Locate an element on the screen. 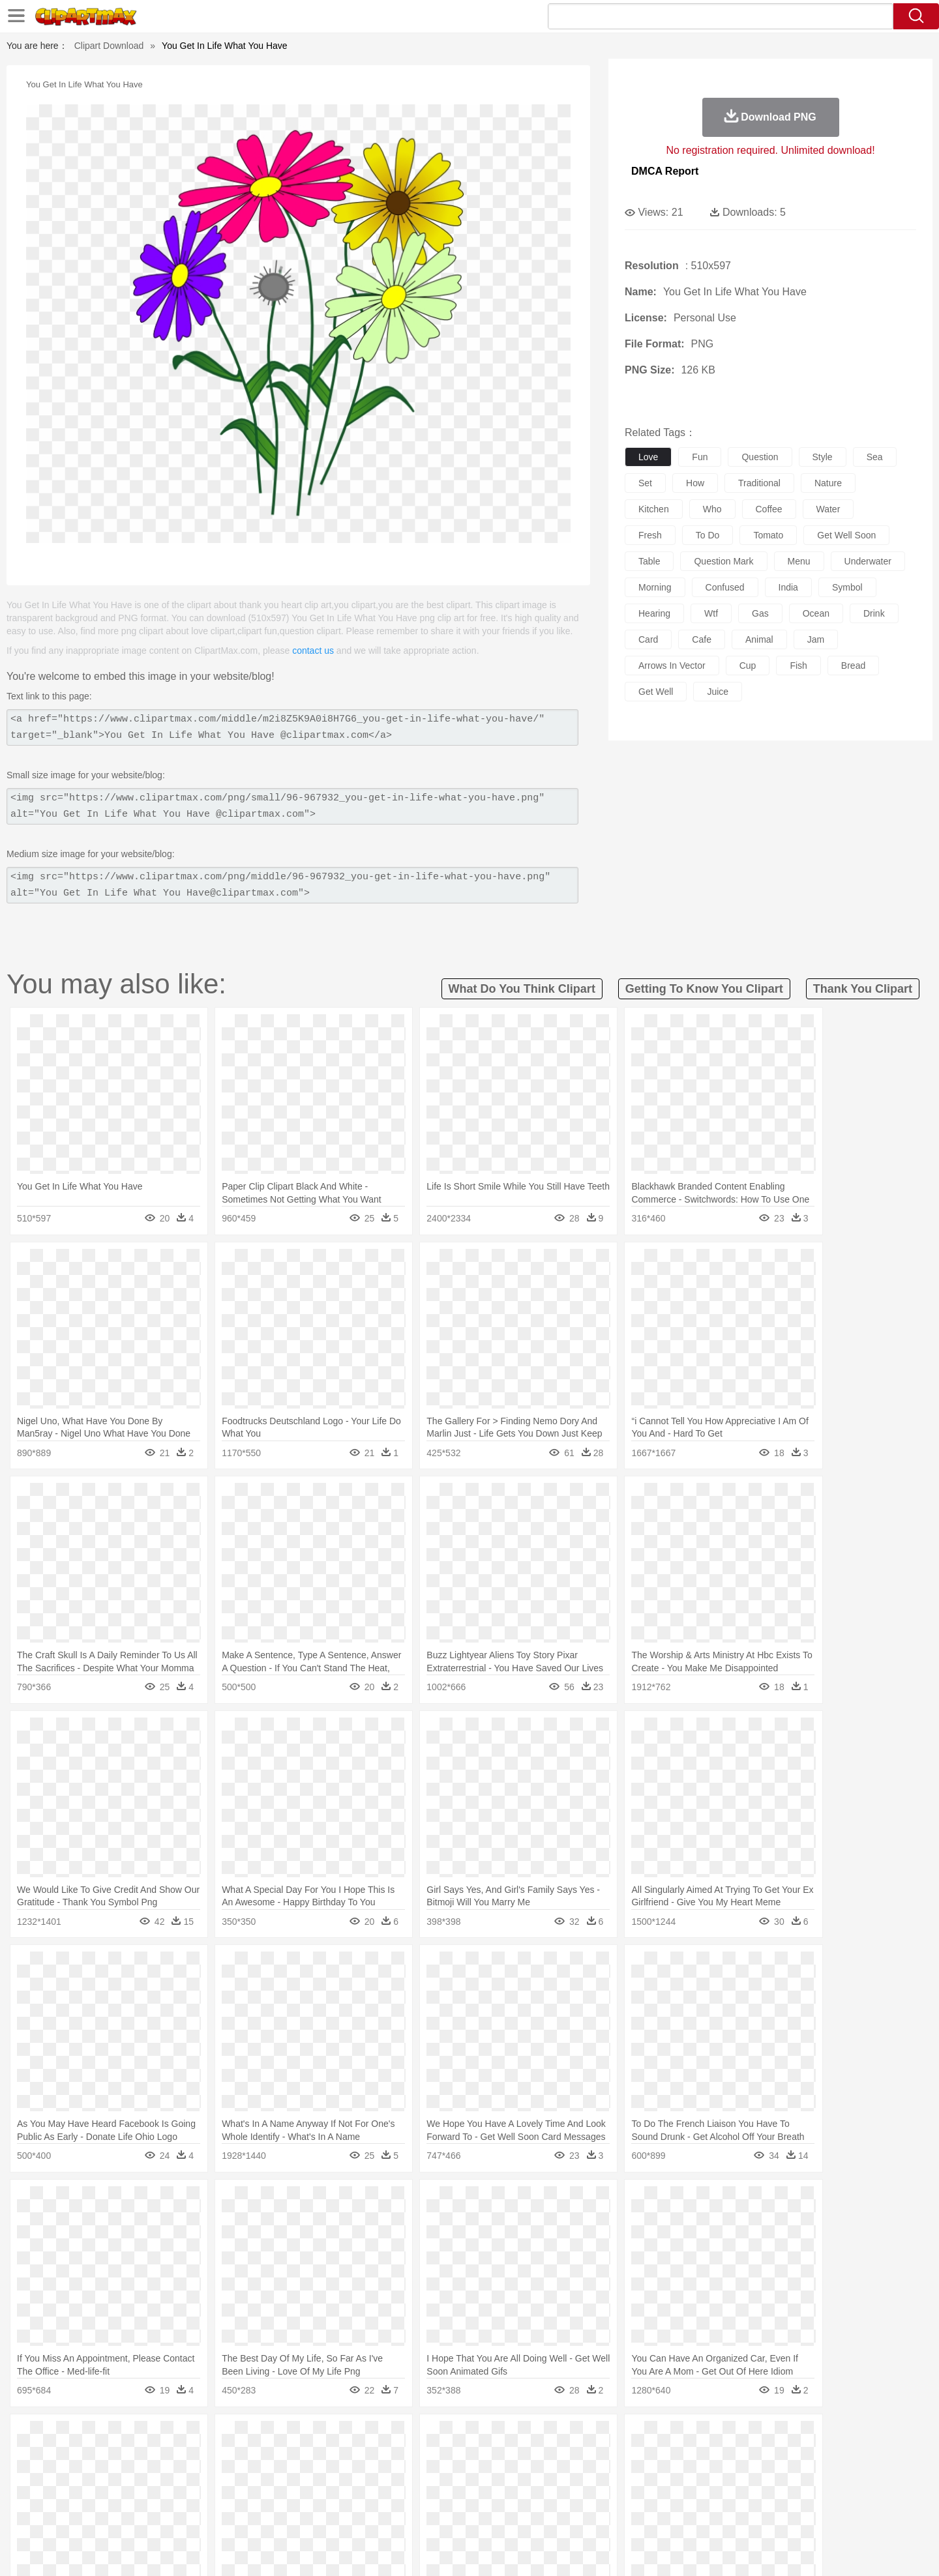  Knowledge is located at coordinates (478, 2495).